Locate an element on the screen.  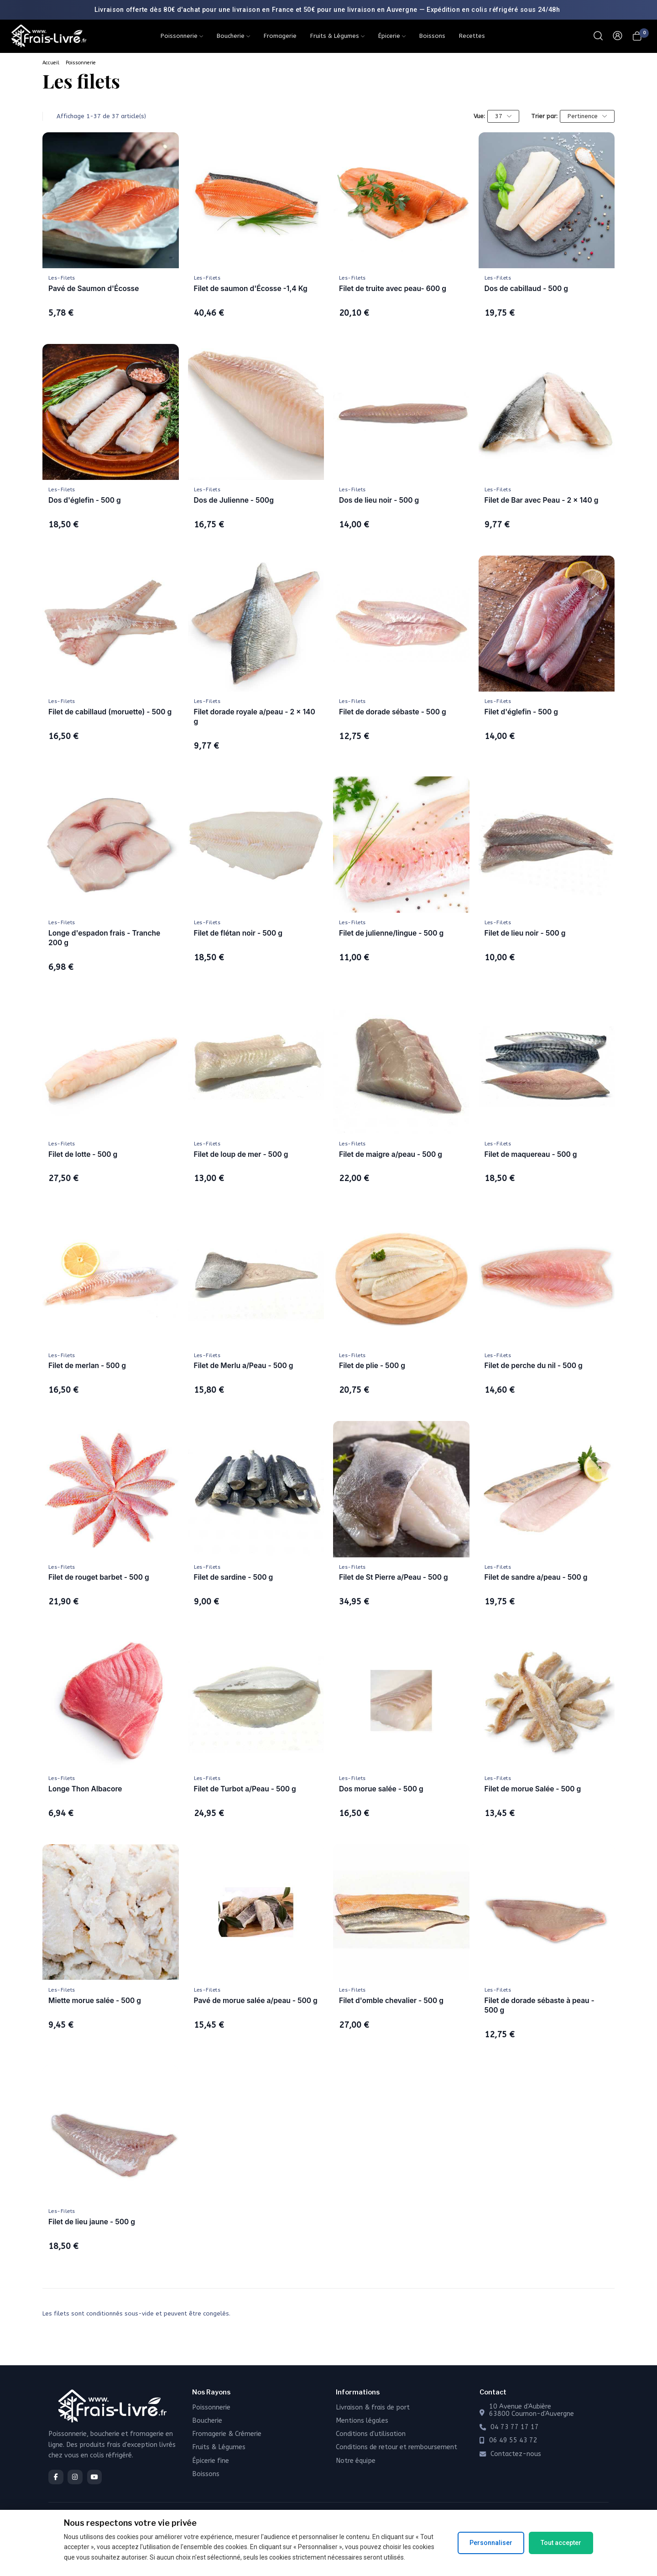
Filet de lieu jaune - 500 g is located at coordinates (91, 2221).